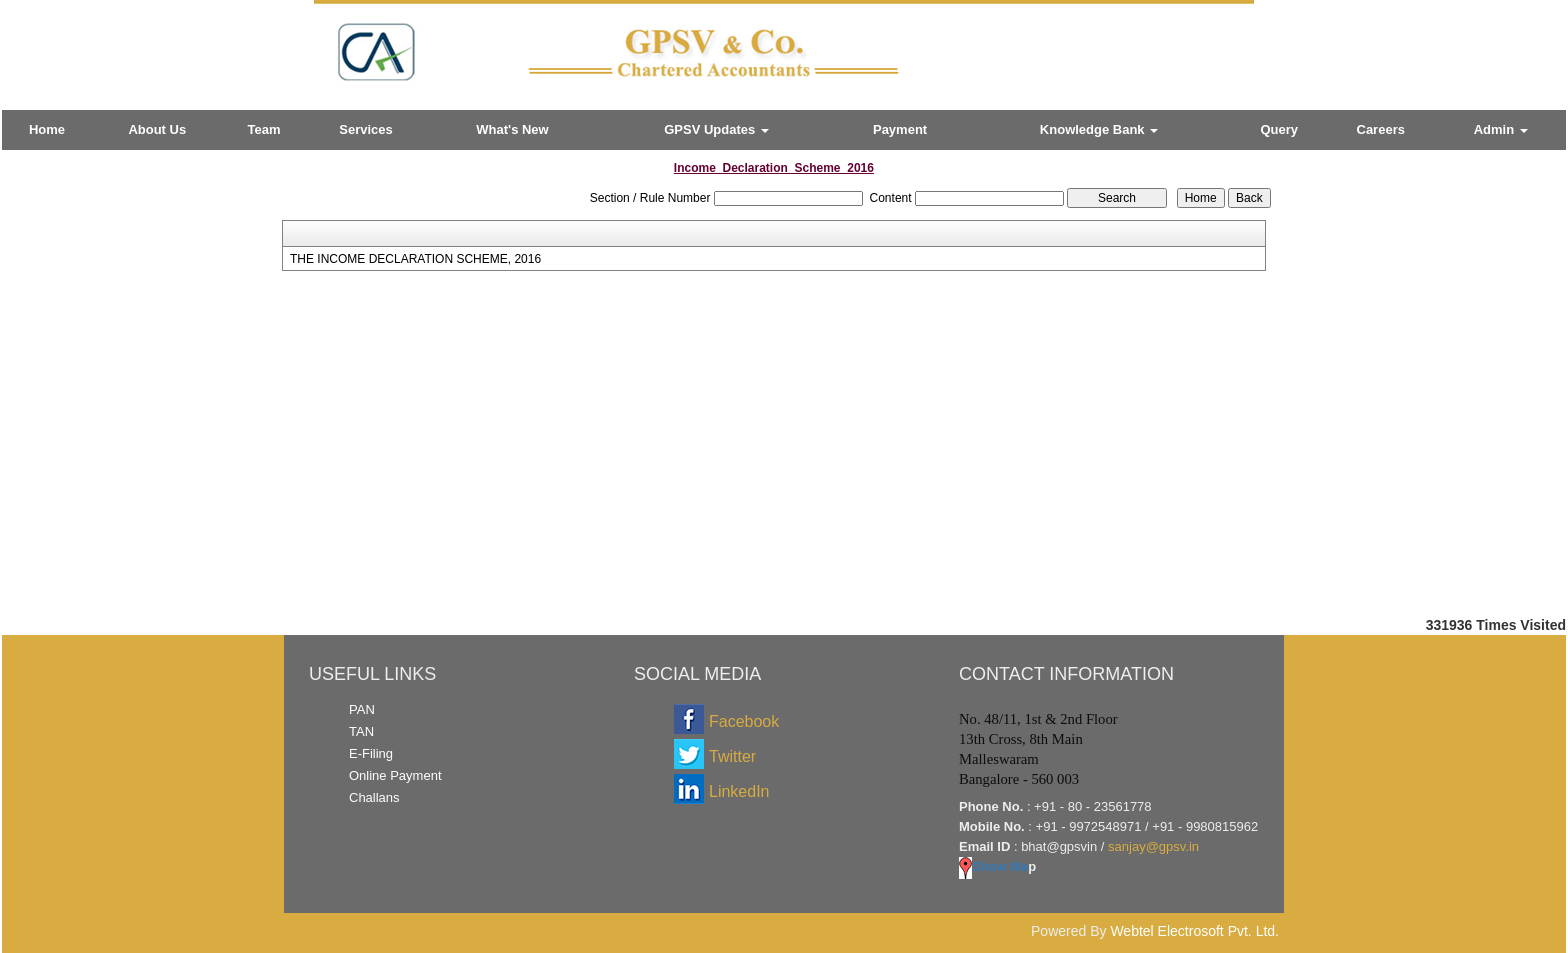 This screenshot has width=1568, height=953. What do you see at coordinates (1381, 129) in the screenshot?
I see `Careers` at bounding box center [1381, 129].